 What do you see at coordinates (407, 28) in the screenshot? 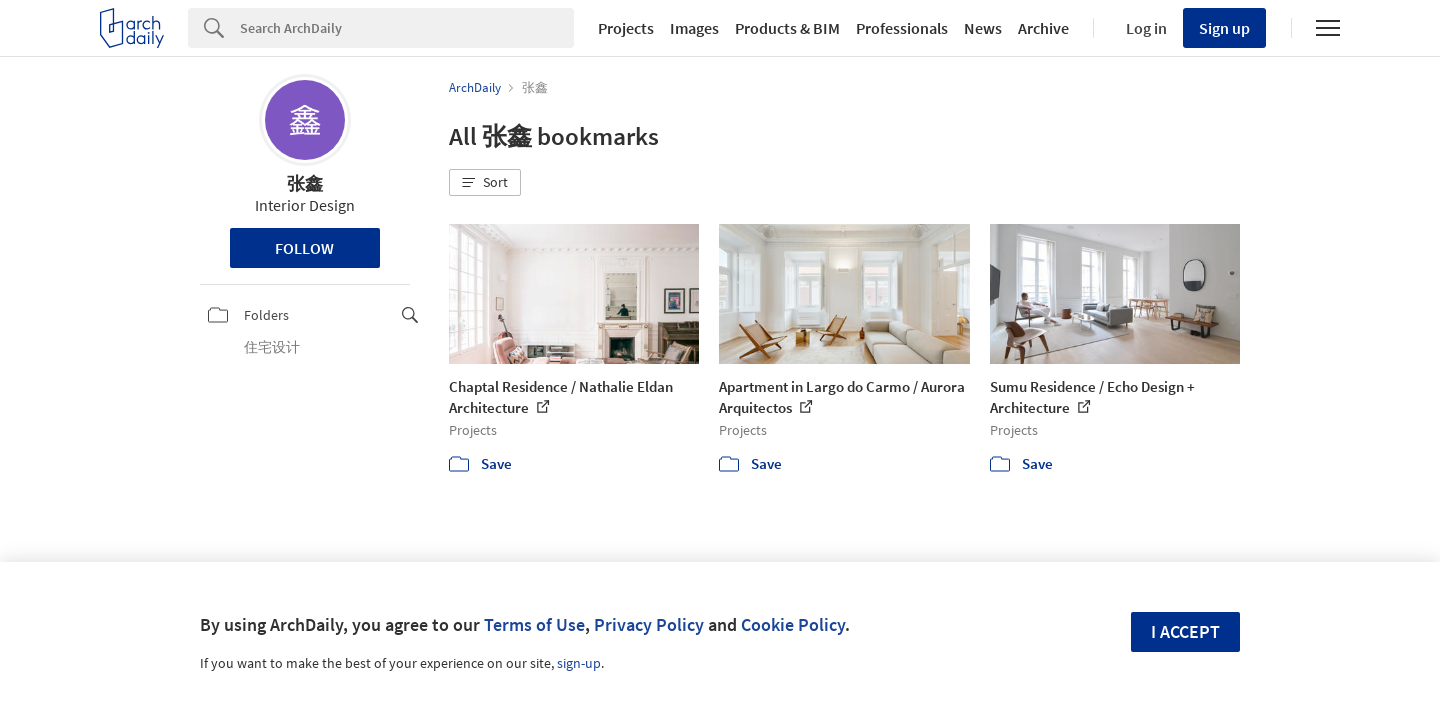
I see `[Search]` at bounding box center [407, 28].